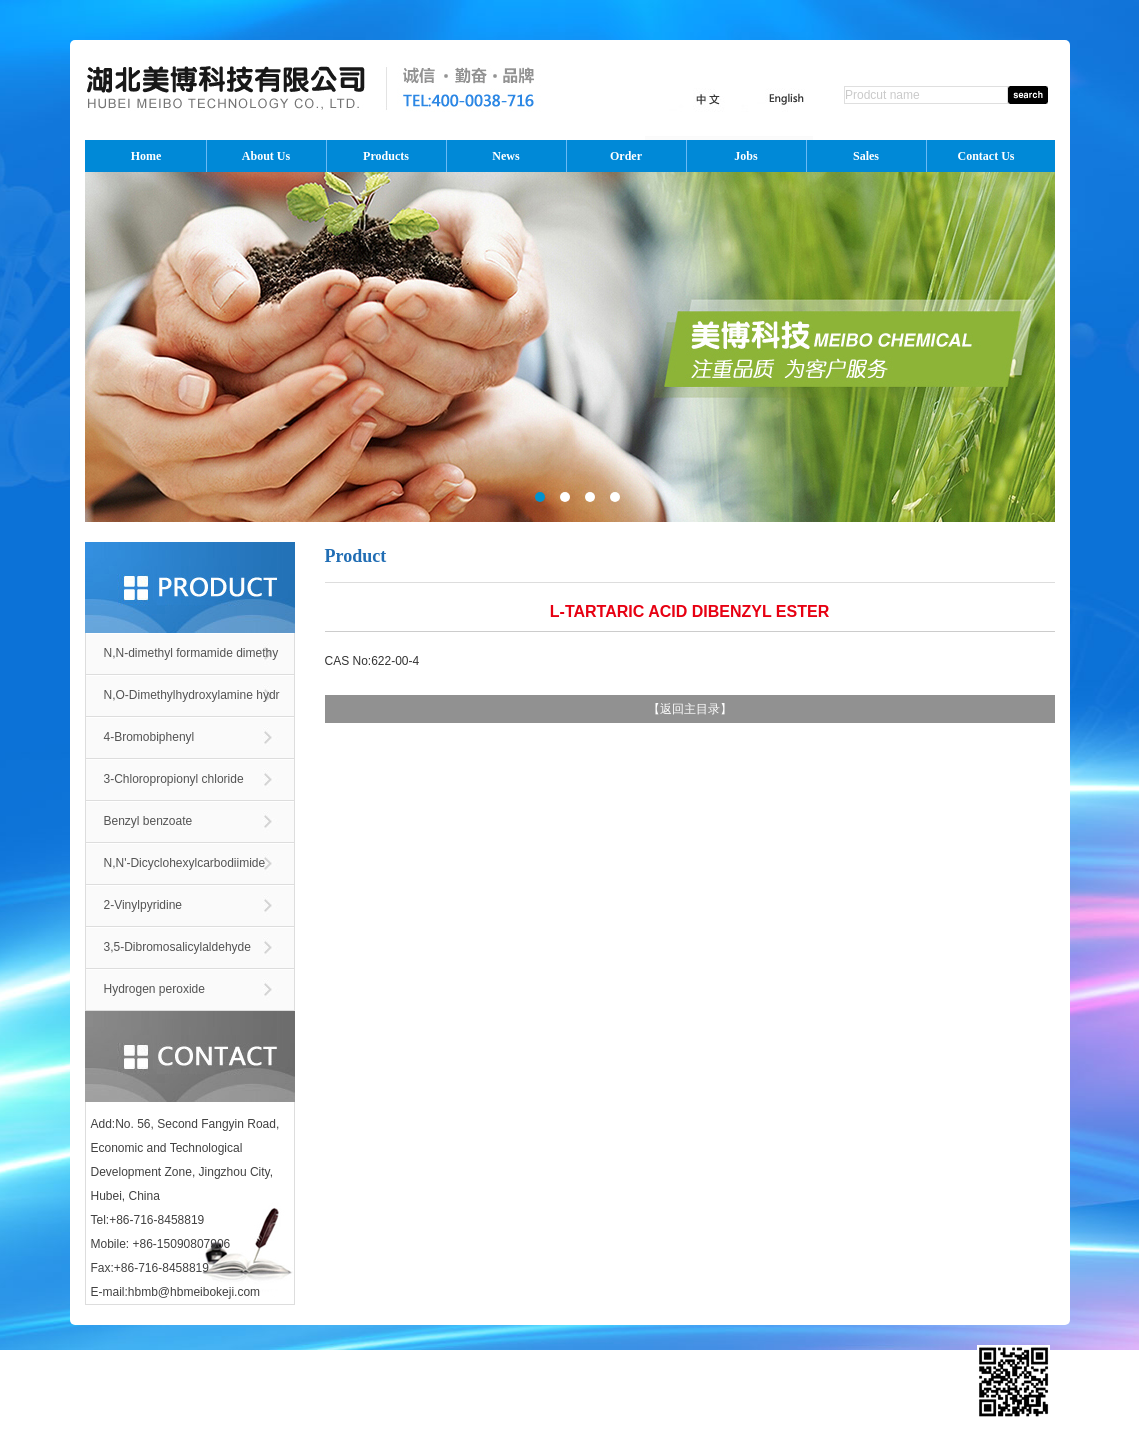  What do you see at coordinates (191, 653) in the screenshot?
I see `N,N-dimethyl formamide dimethy` at bounding box center [191, 653].